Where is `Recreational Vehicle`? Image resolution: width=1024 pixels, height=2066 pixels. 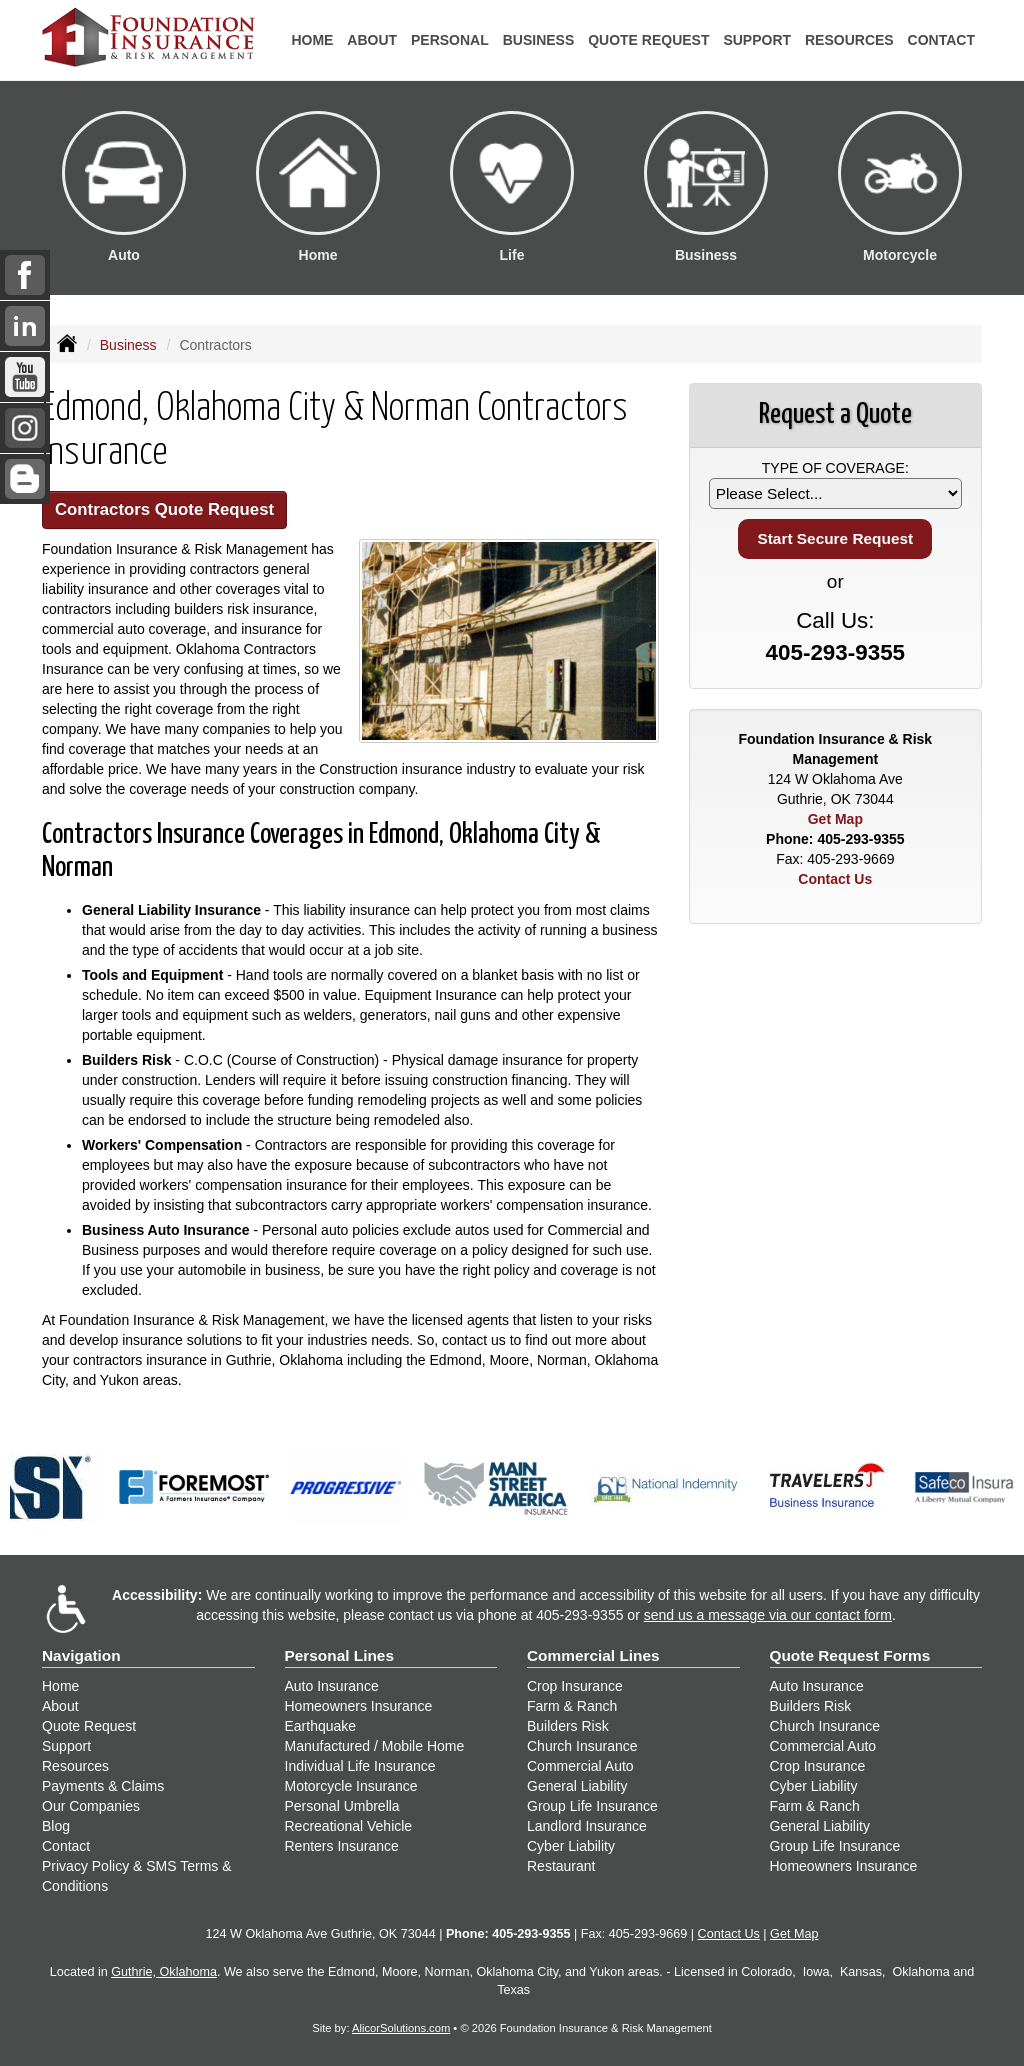 Recreational Vehicle is located at coordinates (349, 1826).